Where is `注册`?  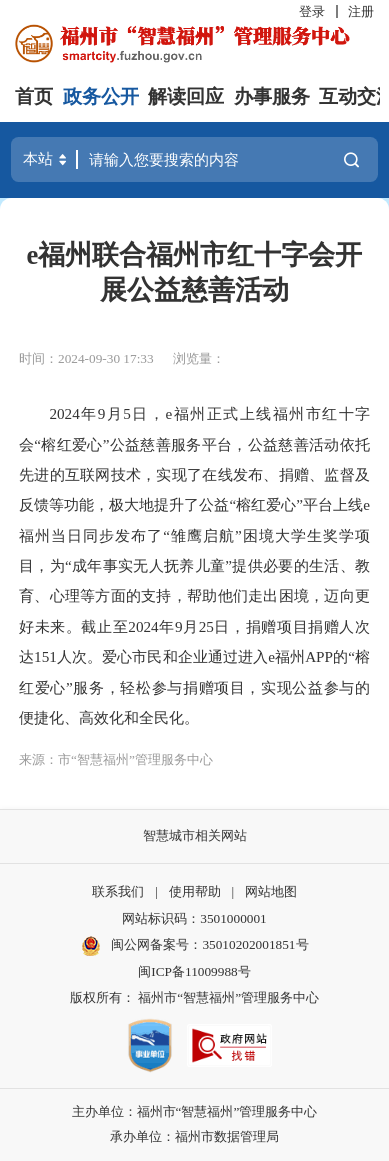
注册 is located at coordinates (361, 11).